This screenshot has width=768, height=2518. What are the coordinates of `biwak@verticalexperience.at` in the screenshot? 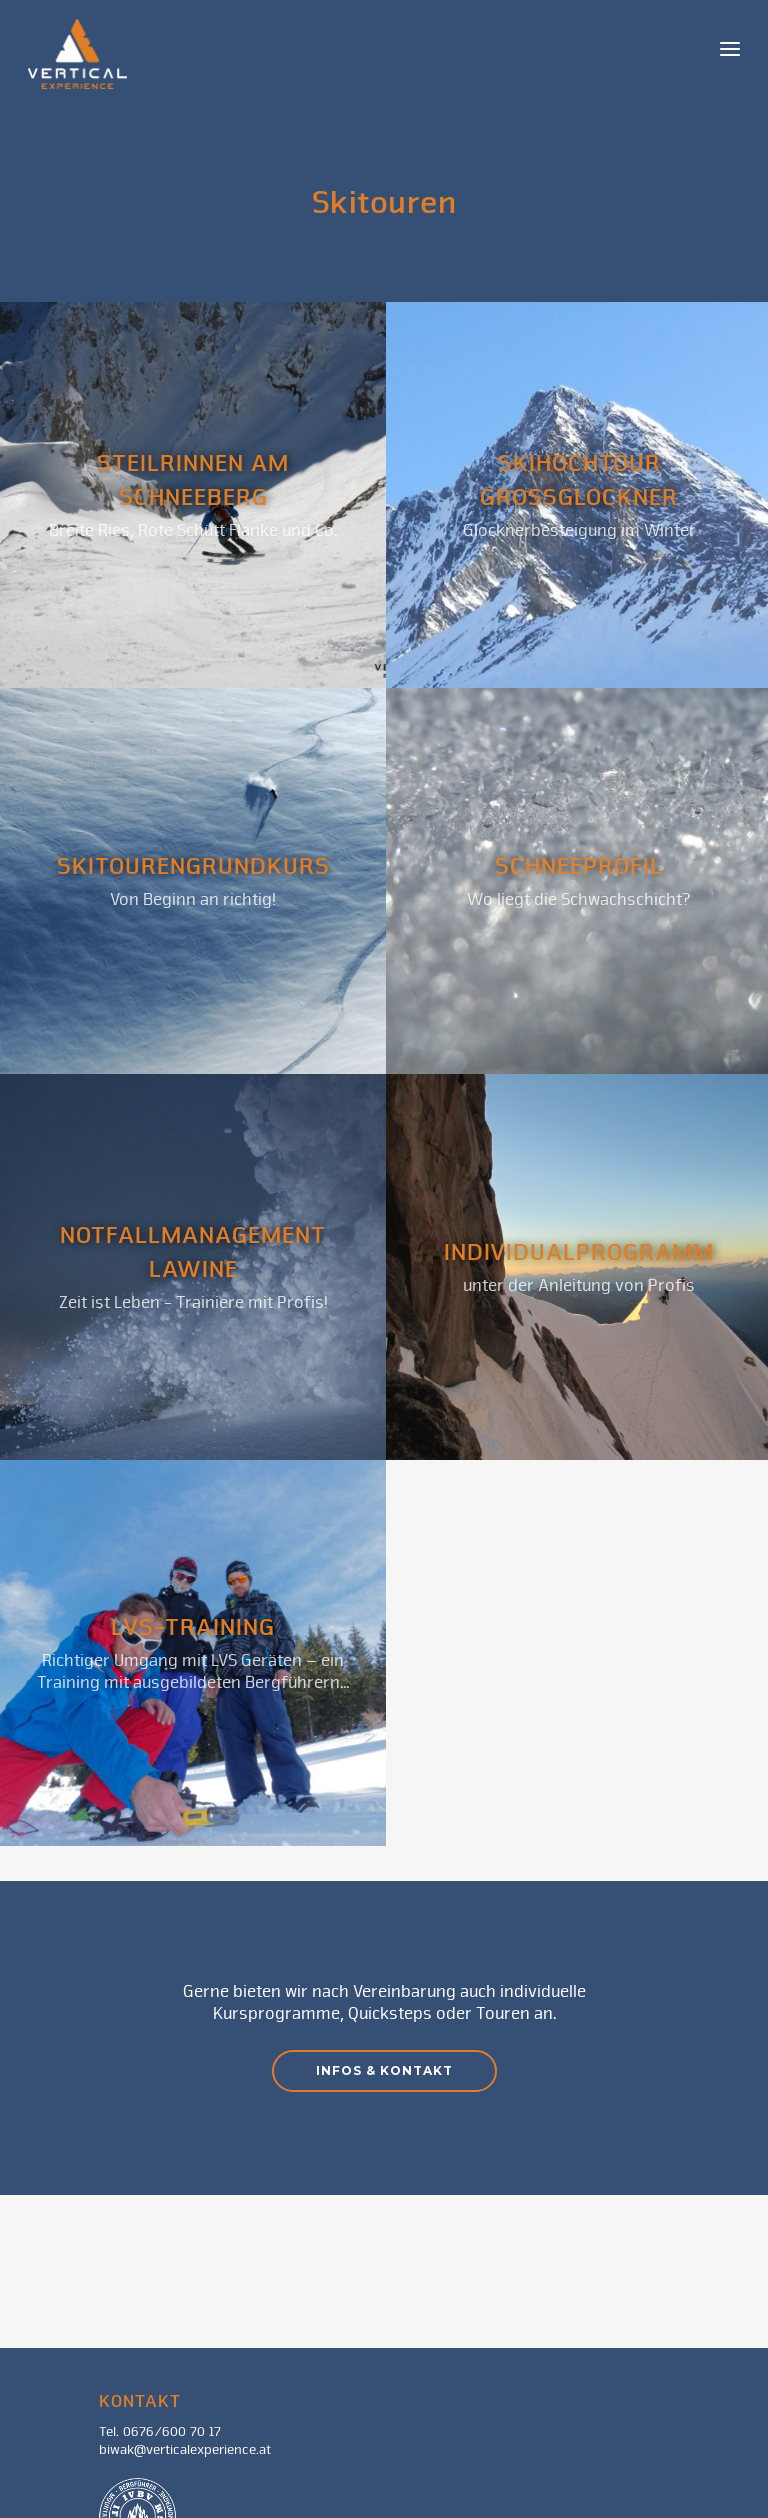 It's located at (185, 2450).